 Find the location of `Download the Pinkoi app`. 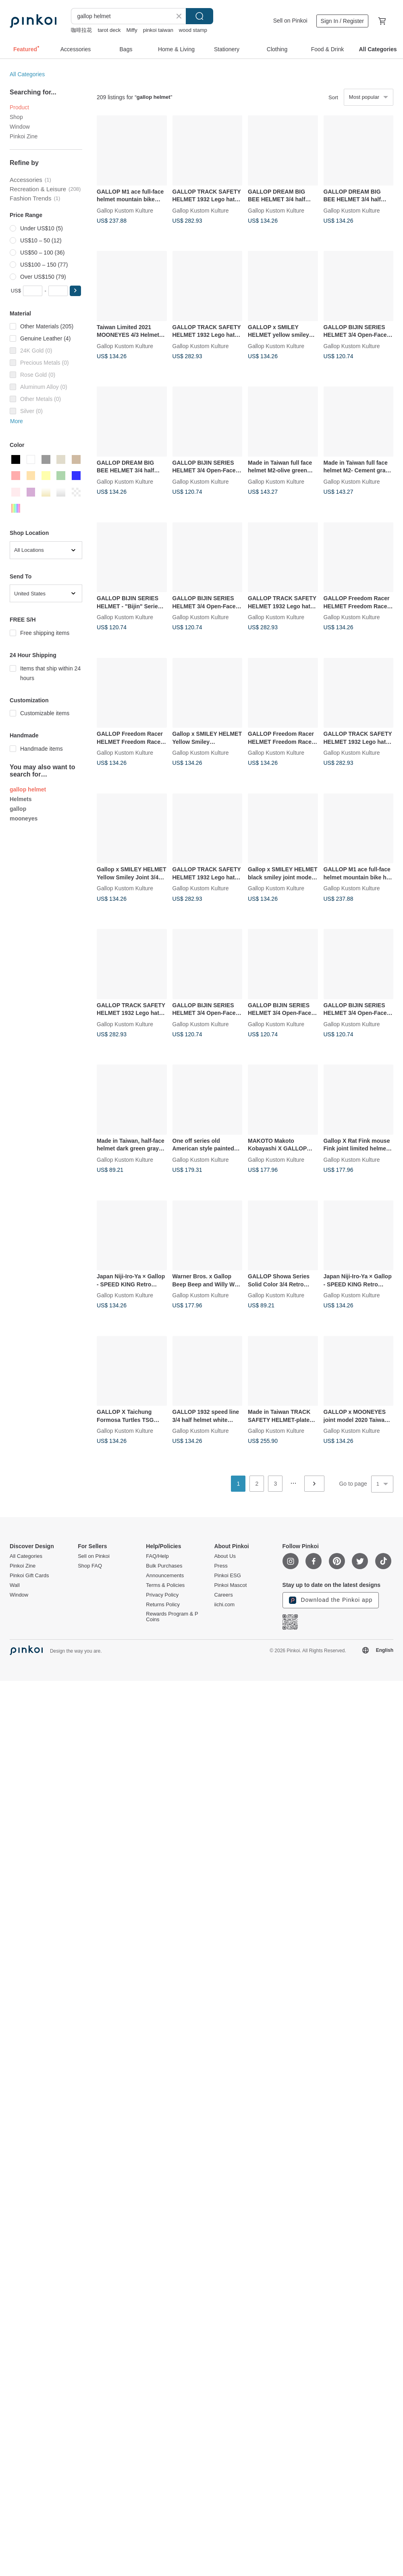

Download the Pinkoi app is located at coordinates (331, 1600).